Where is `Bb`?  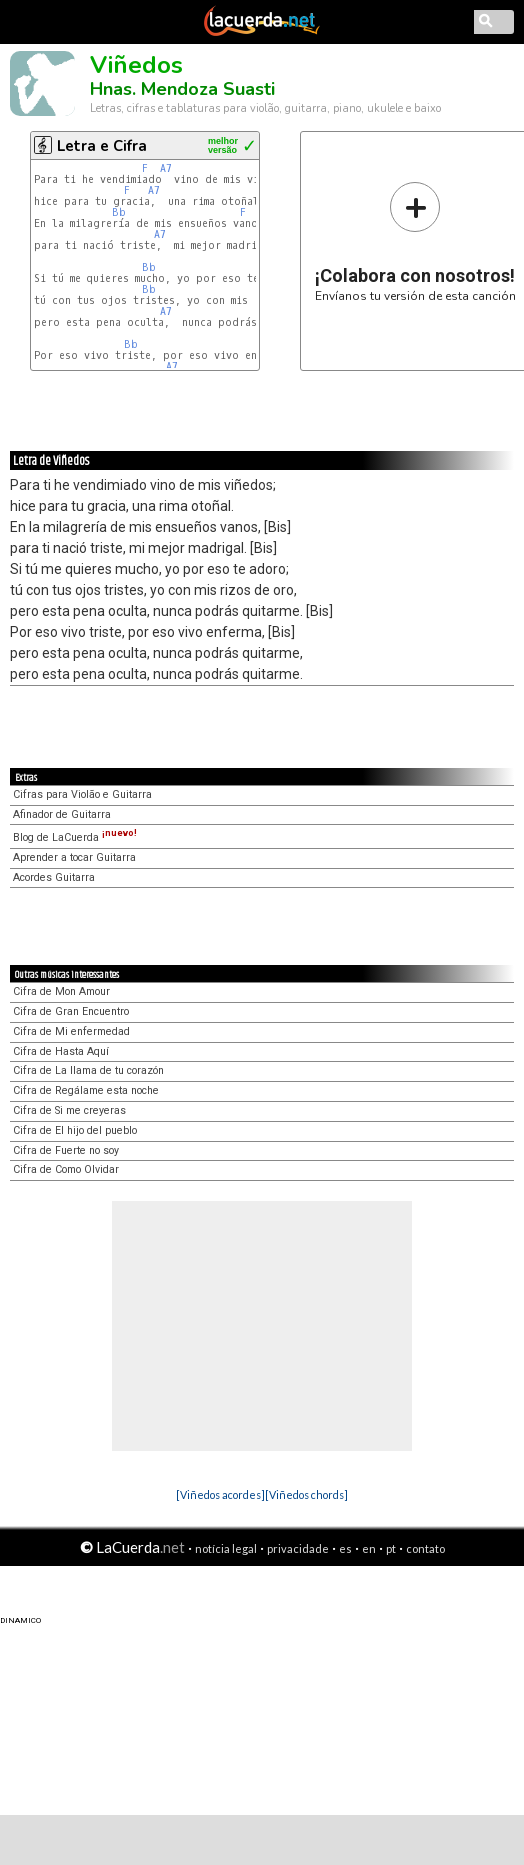 Bb is located at coordinates (119, 212).